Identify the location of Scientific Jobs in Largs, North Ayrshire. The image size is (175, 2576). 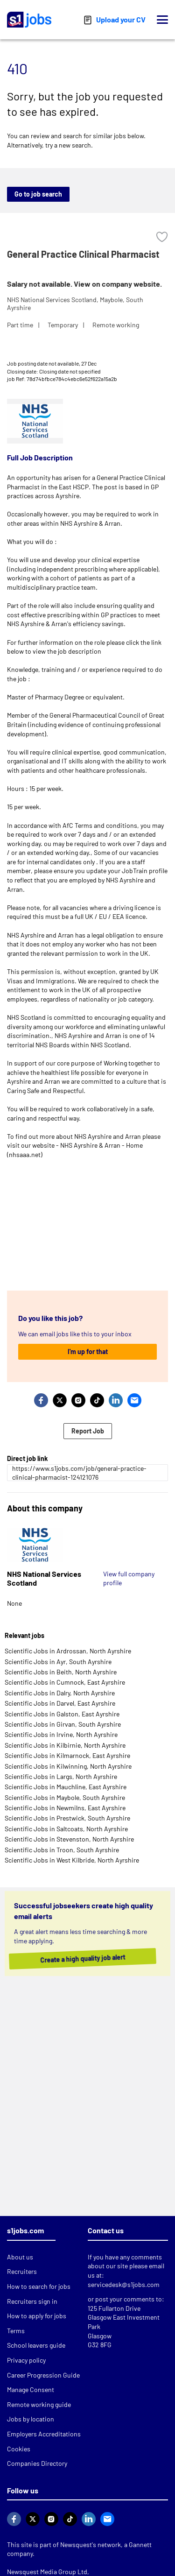
(61, 1776).